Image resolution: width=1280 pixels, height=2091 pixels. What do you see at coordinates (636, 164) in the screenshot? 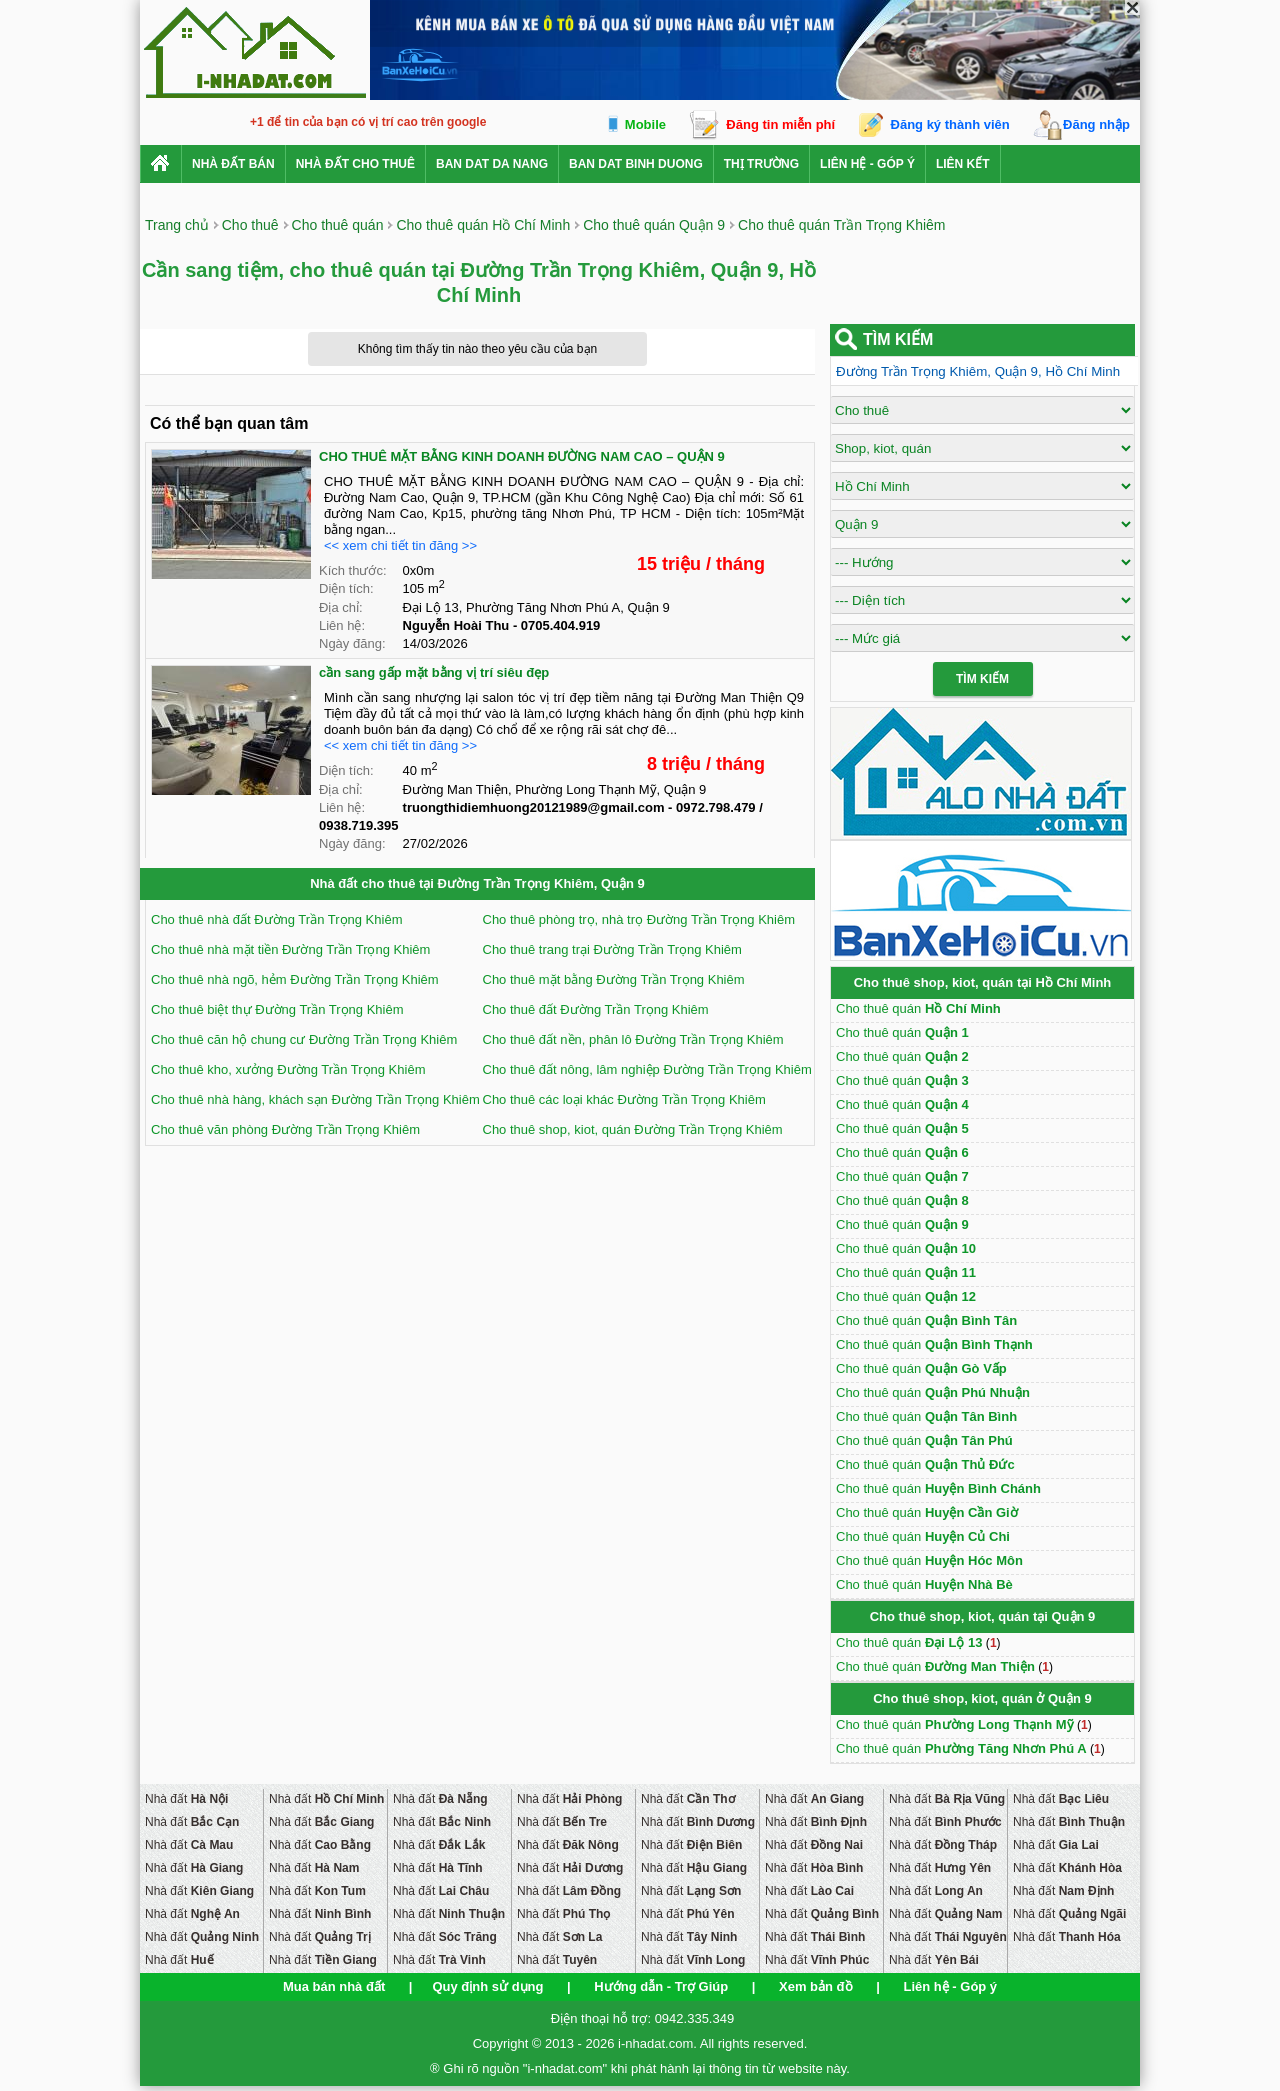
I see `ban dat binh duong` at bounding box center [636, 164].